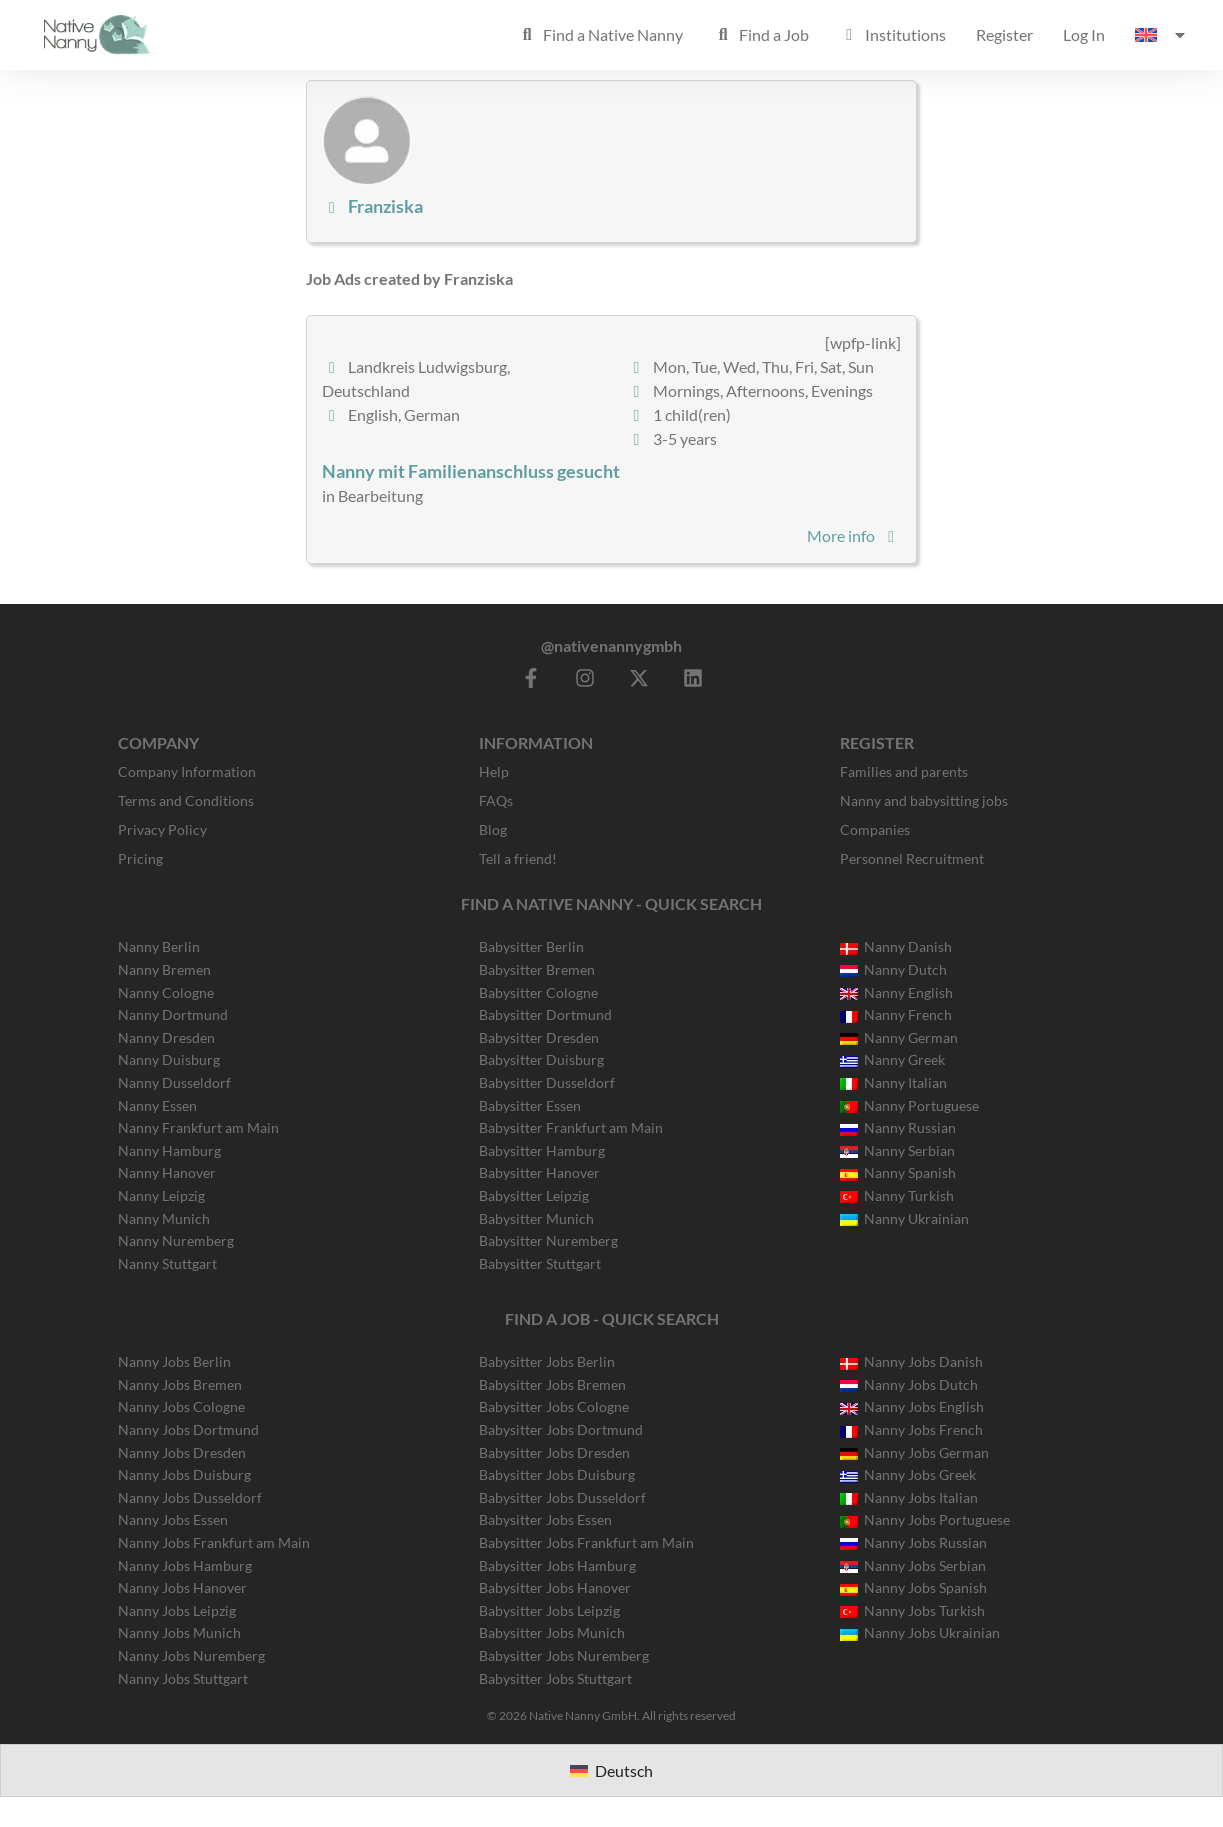 The height and width of the screenshot is (1827, 1223). Describe the element at coordinates (182, 1452) in the screenshot. I see `Nanny Jobs Dresden` at that location.